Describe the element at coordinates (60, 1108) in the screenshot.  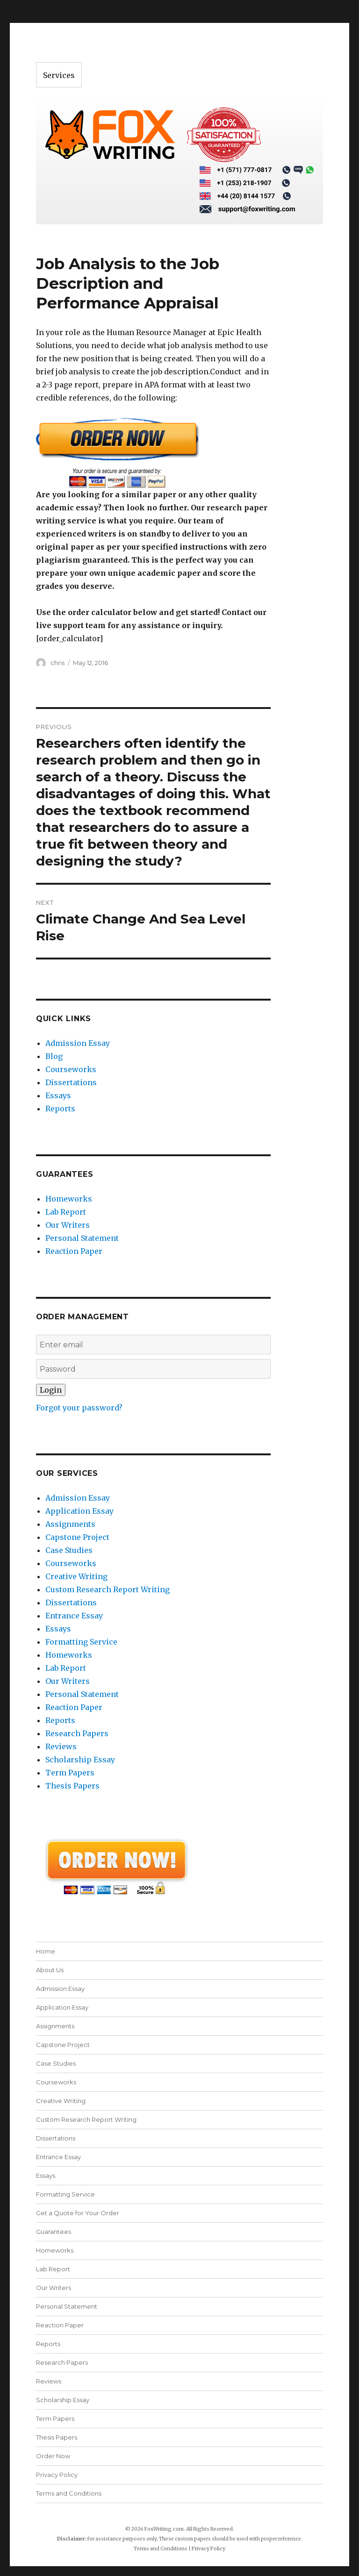
I see `Reports` at that location.